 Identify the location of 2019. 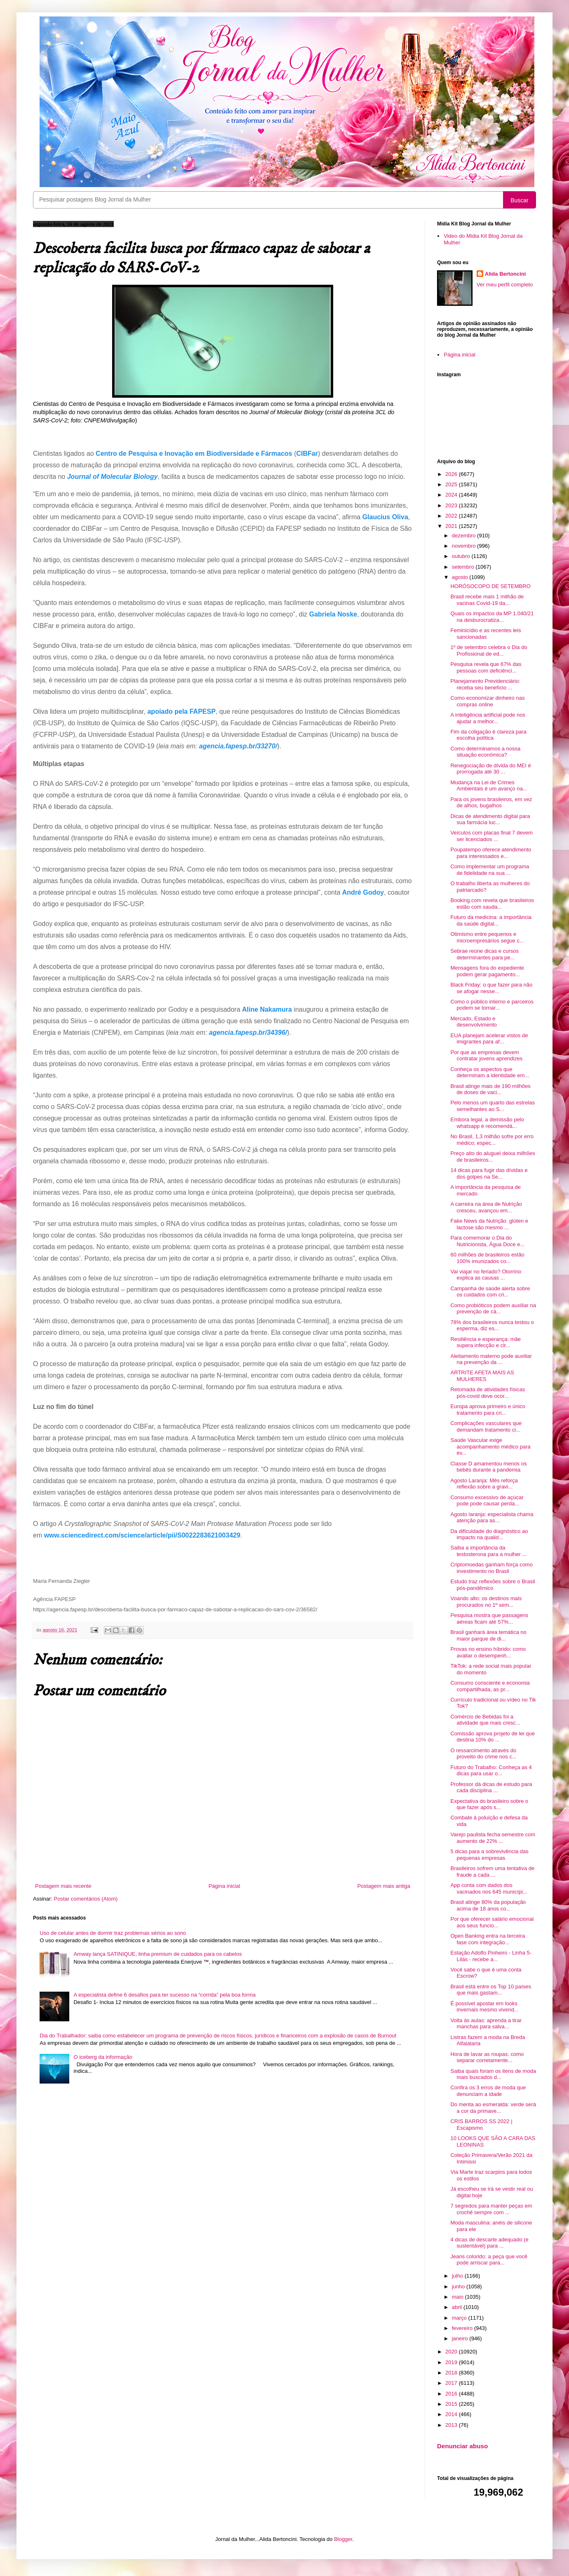
(452, 2362).